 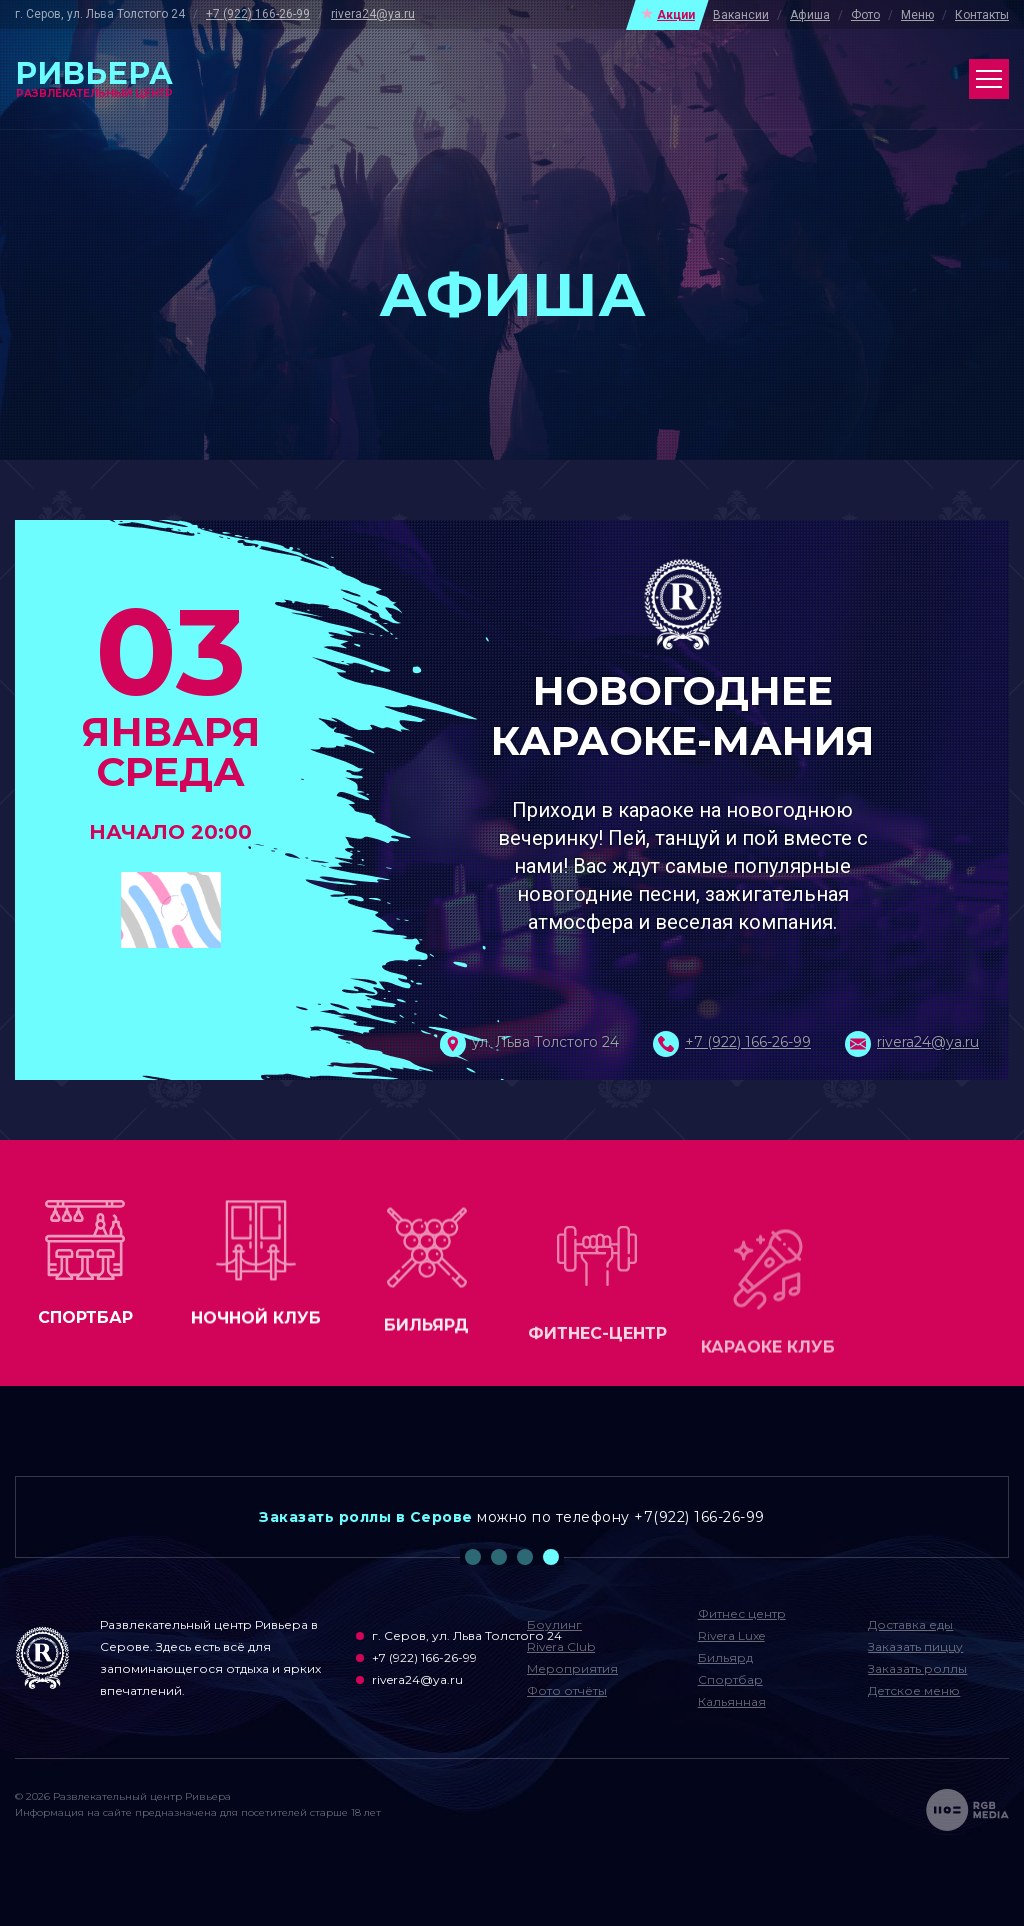 What do you see at coordinates (732, 1701) in the screenshot?
I see `Кальянная` at bounding box center [732, 1701].